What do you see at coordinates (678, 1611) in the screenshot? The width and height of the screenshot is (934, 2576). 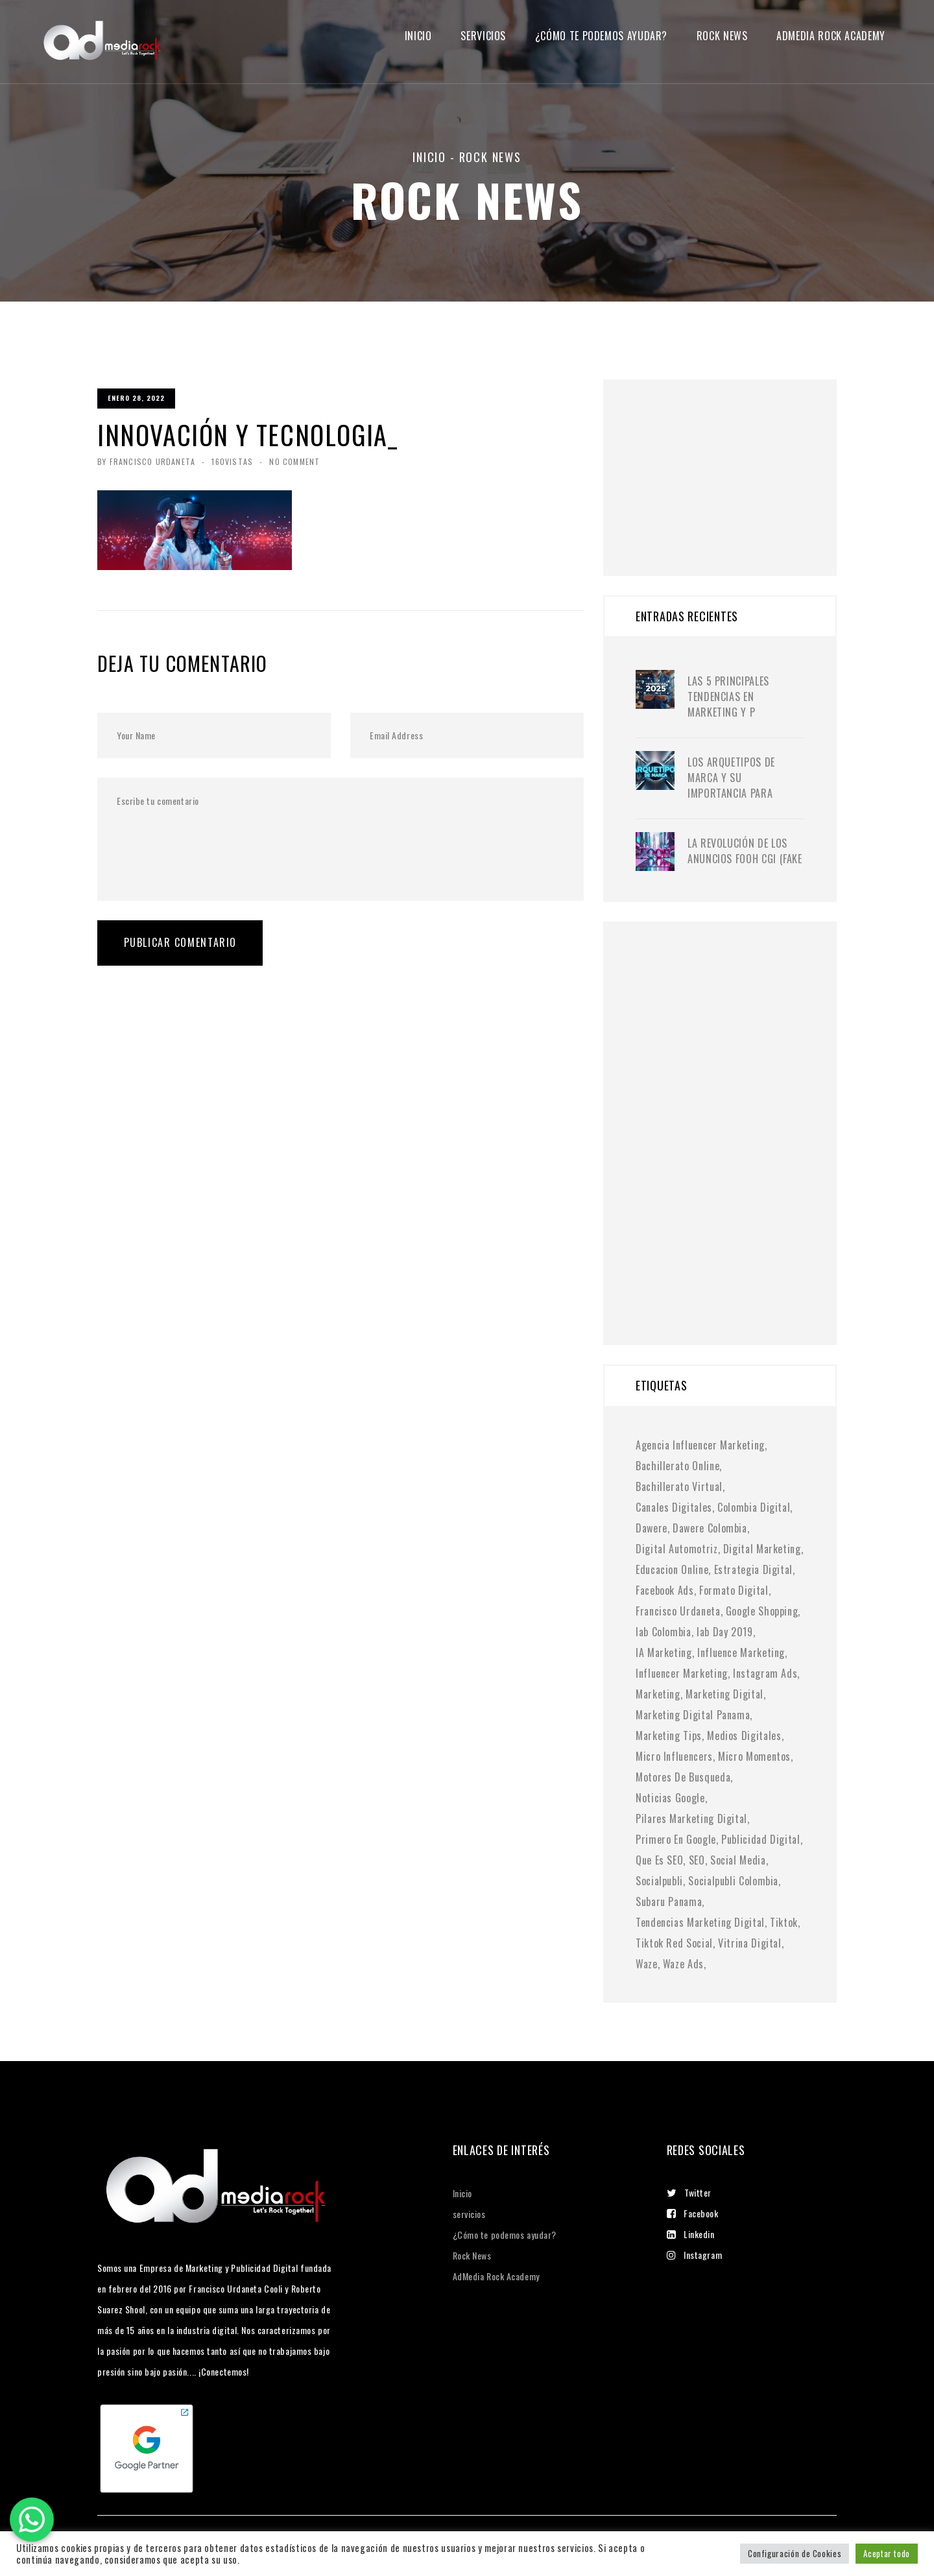 I see `francisco urdaneta [francisco urdaneta (1 elemento)]` at bounding box center [678, 1611].